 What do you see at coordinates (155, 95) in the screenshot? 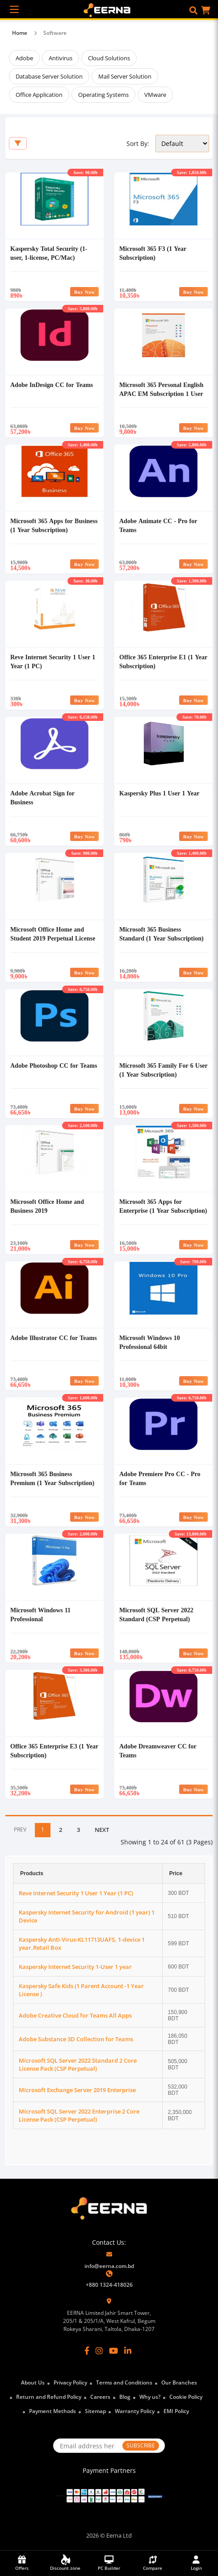
I see `VMware` at bounding box center [155, 95].